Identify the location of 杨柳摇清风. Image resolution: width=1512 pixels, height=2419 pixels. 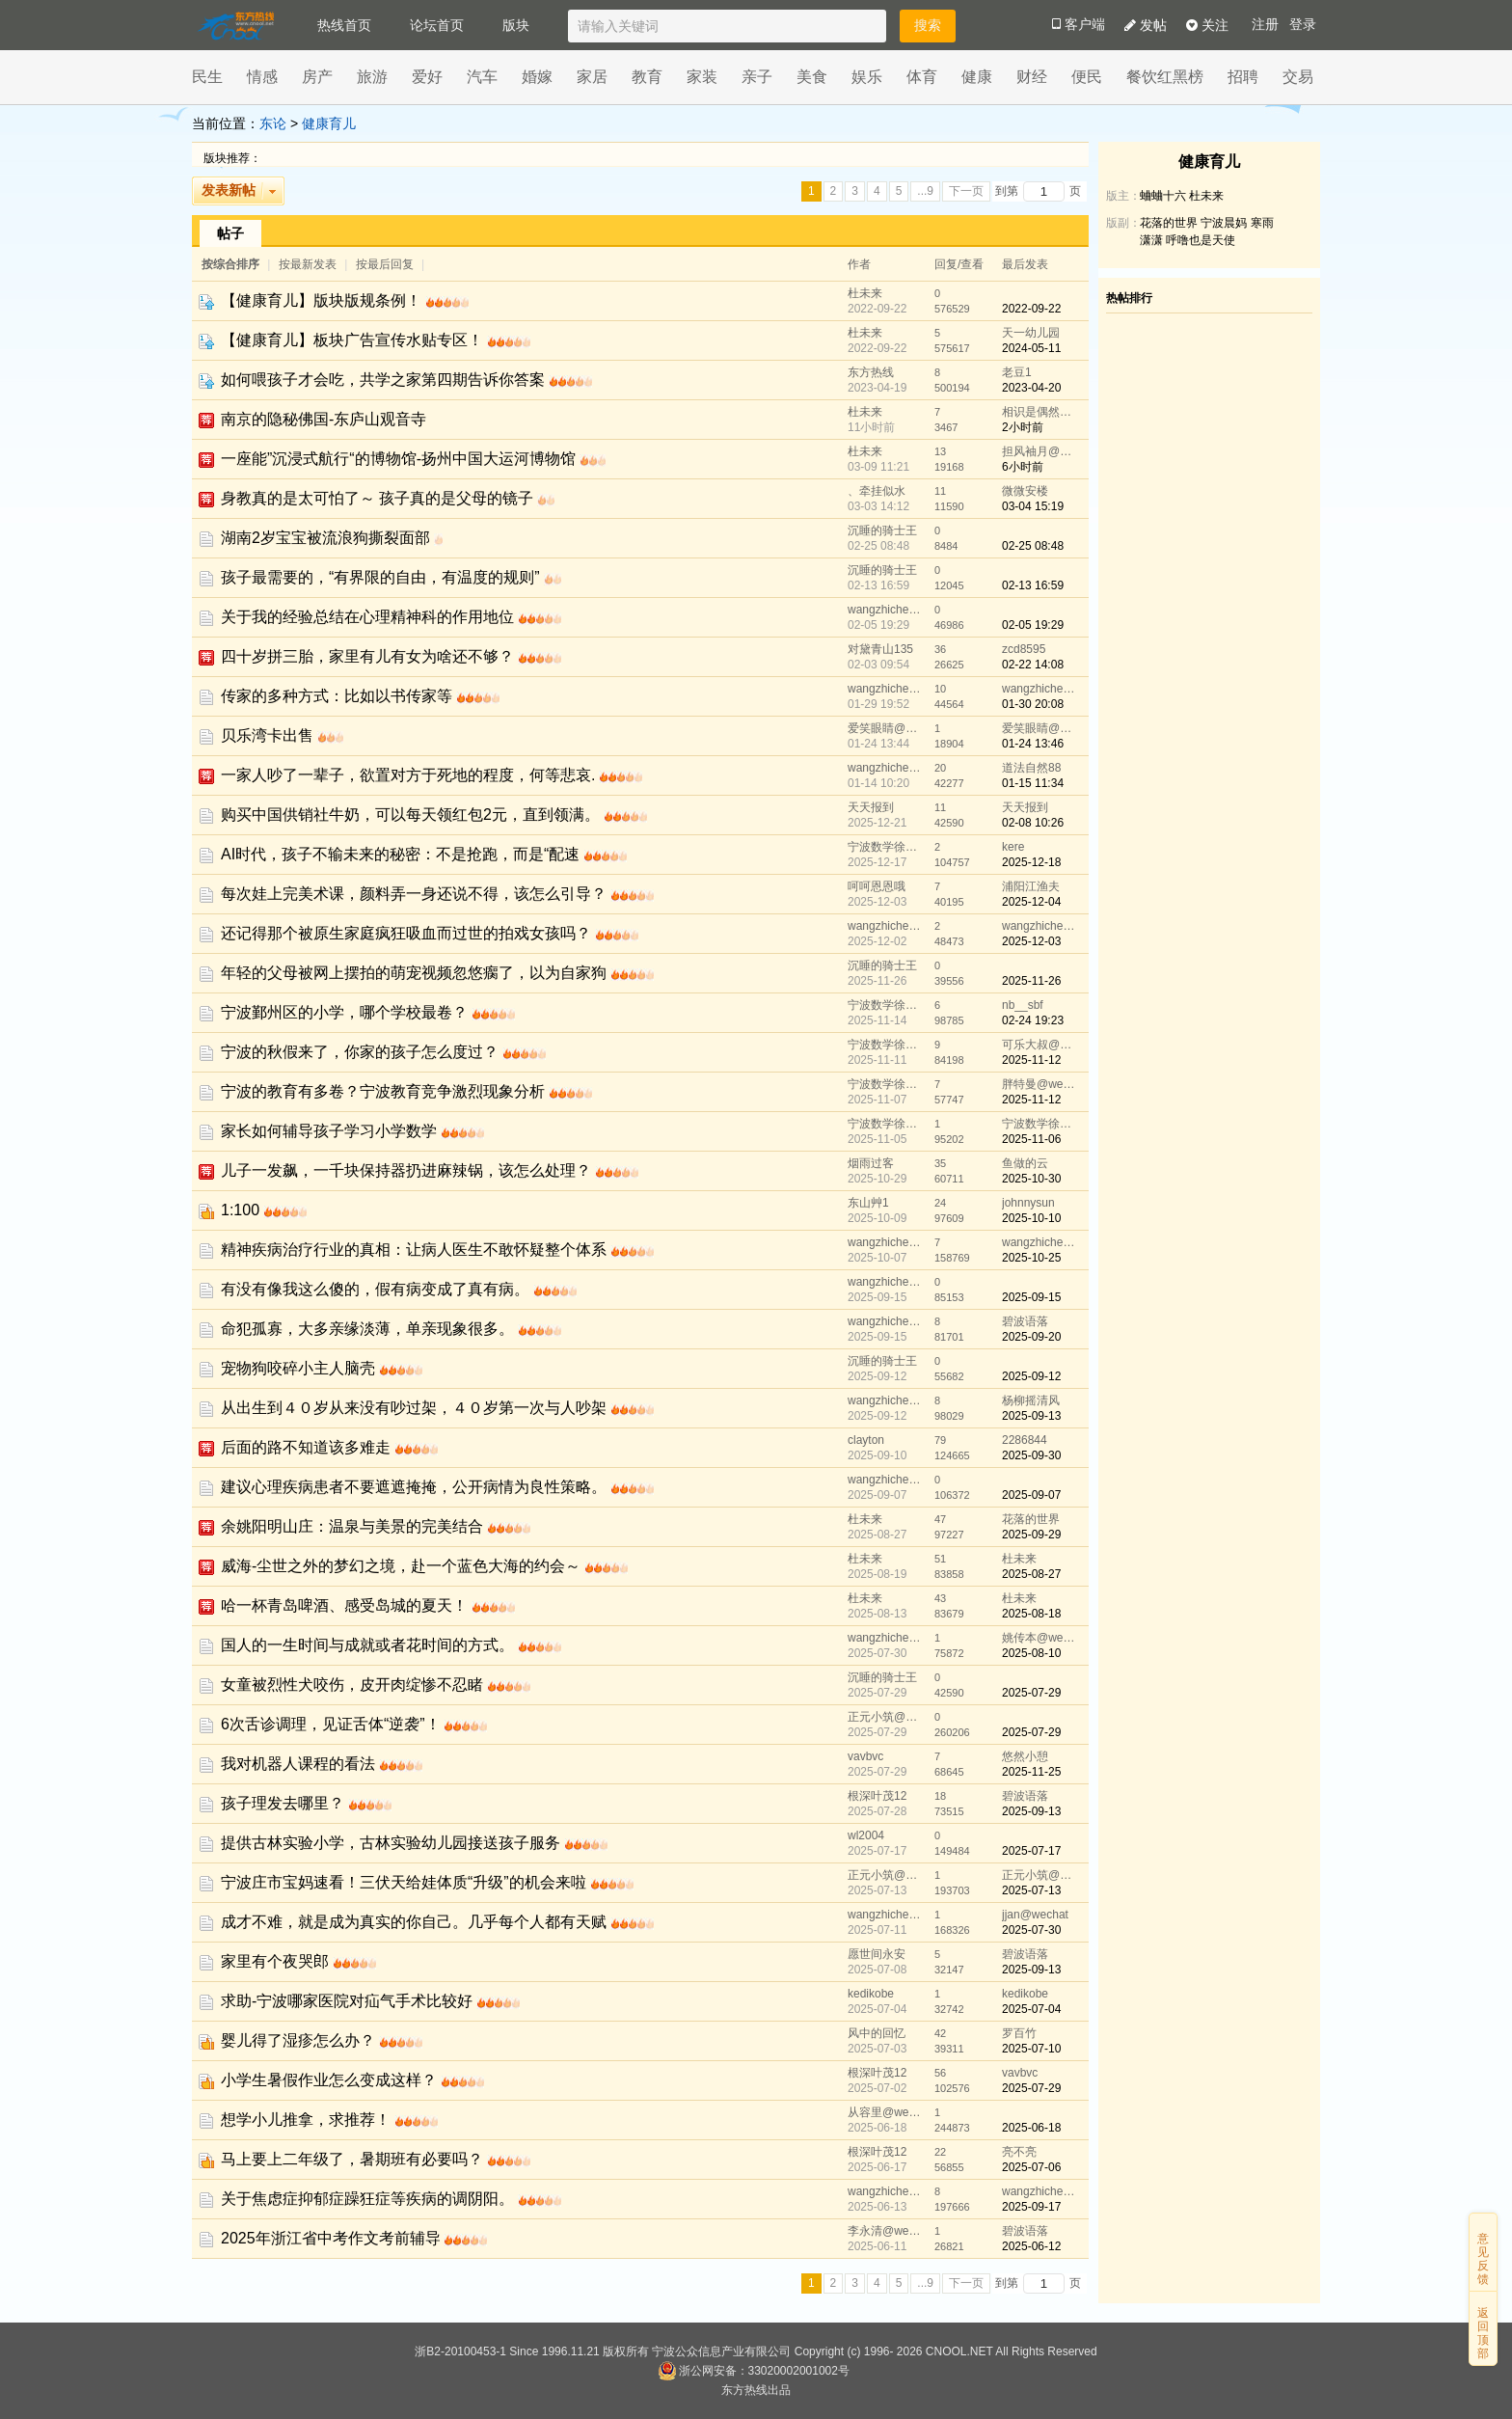
(1031, 1400).